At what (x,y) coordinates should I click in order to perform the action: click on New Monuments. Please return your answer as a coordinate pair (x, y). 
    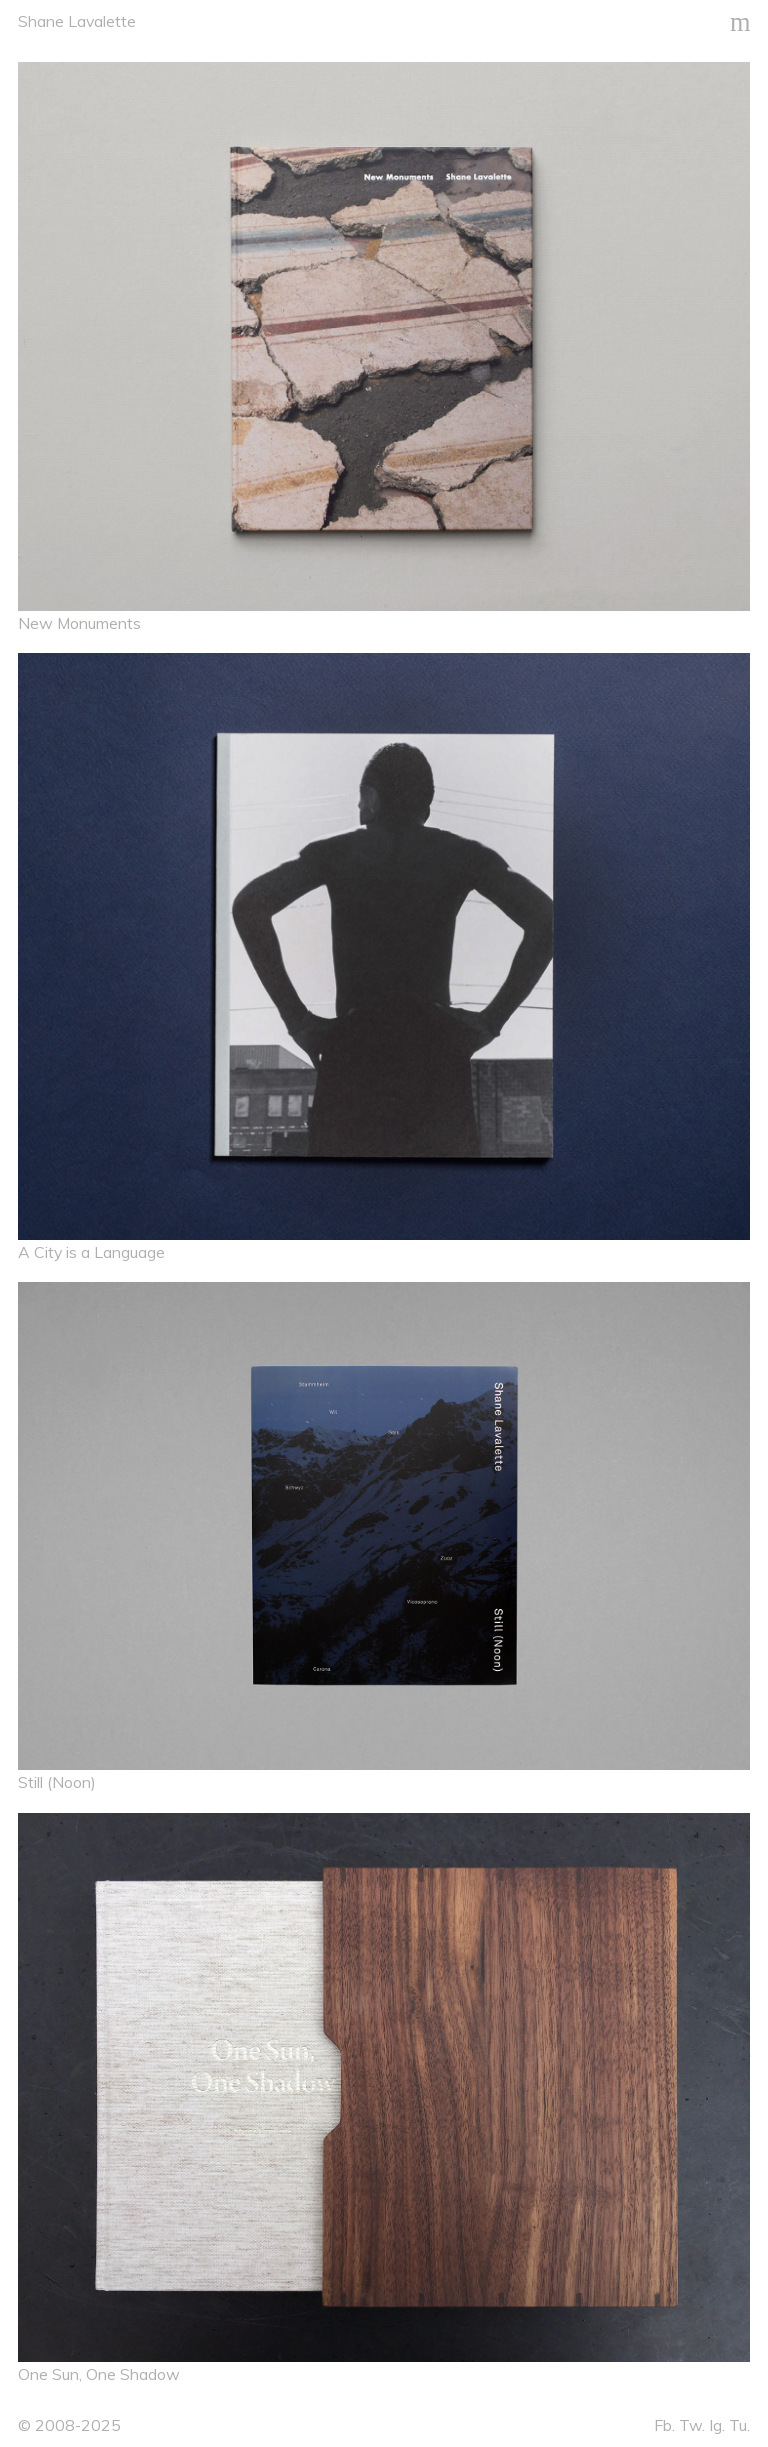
    Looking at the image, I should click on (79, 623).